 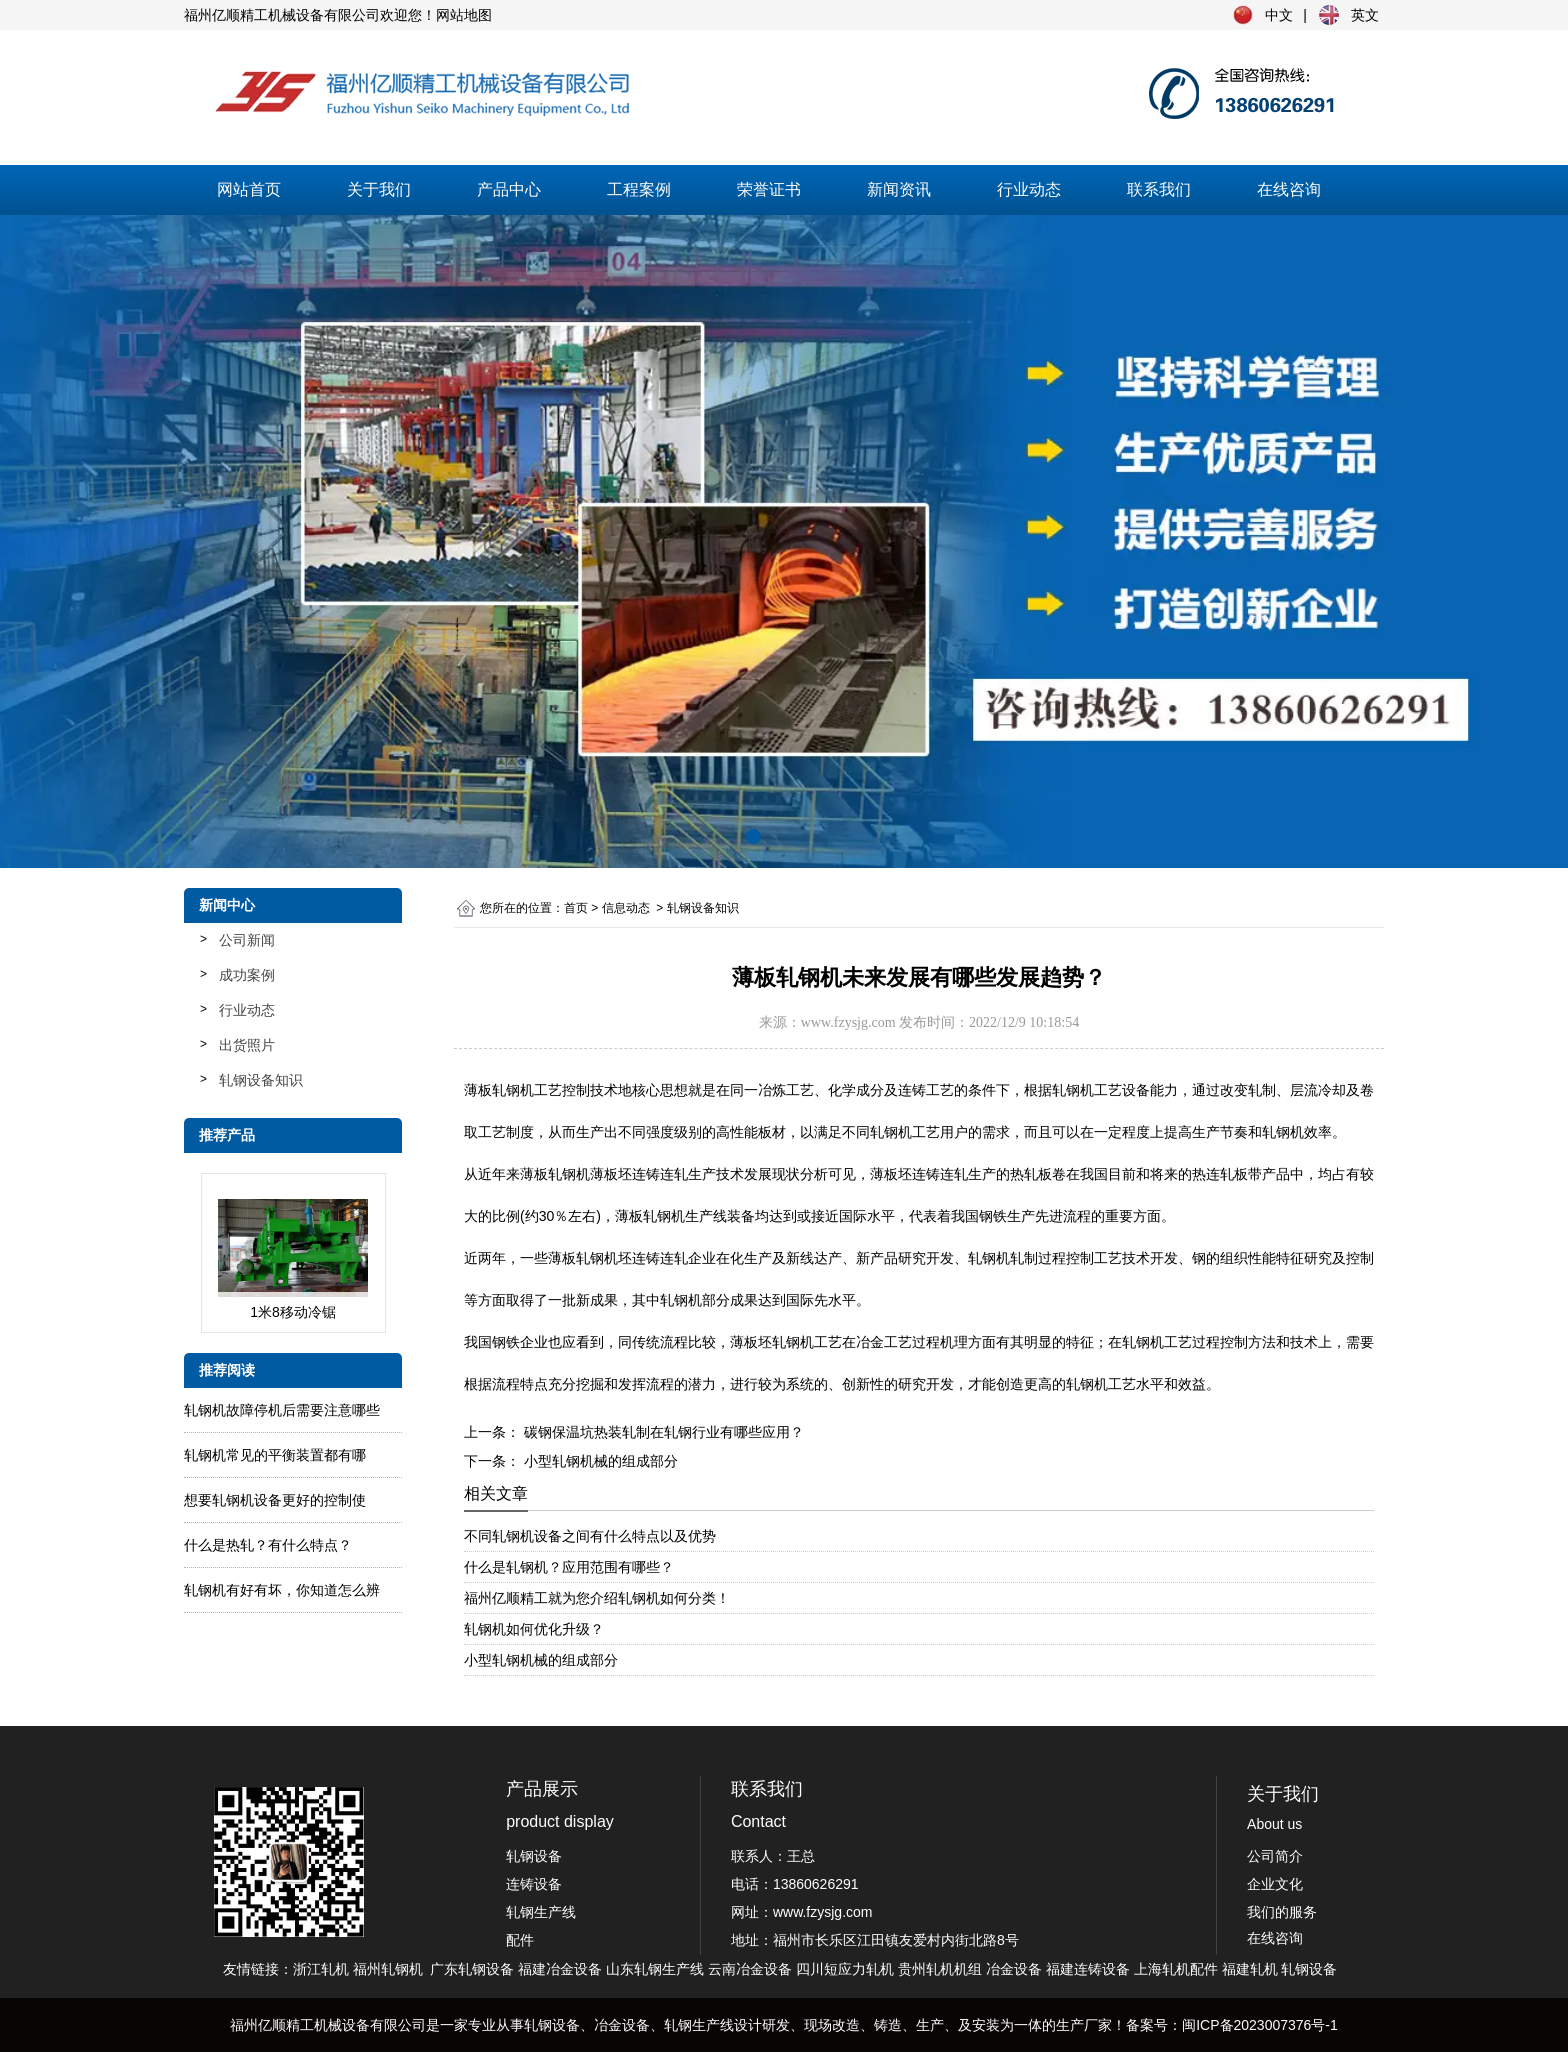 What do you see at coordinates (247, 940) in the screenshot?
I see `公司新闻` at bounding box center [247, 940].